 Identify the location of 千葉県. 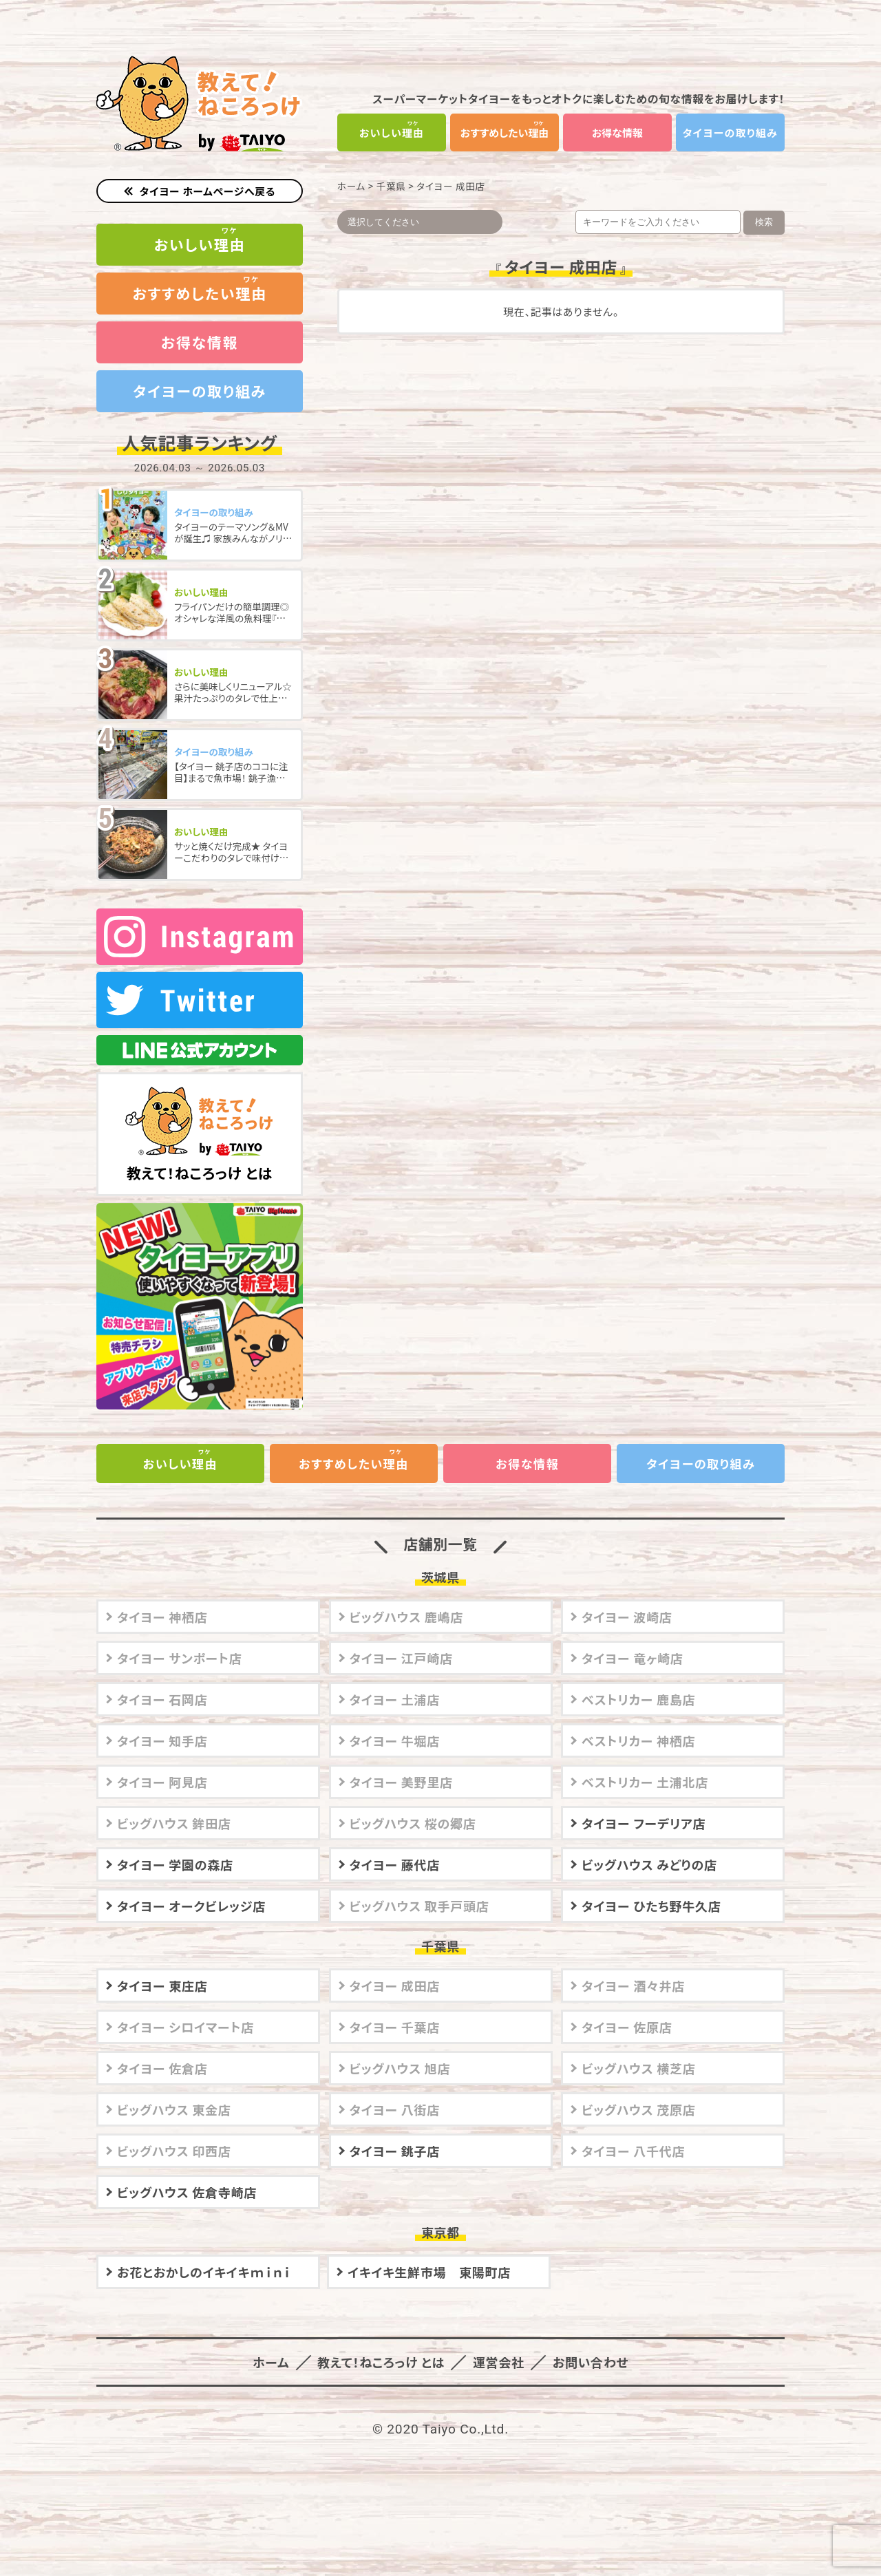
(391, 186).